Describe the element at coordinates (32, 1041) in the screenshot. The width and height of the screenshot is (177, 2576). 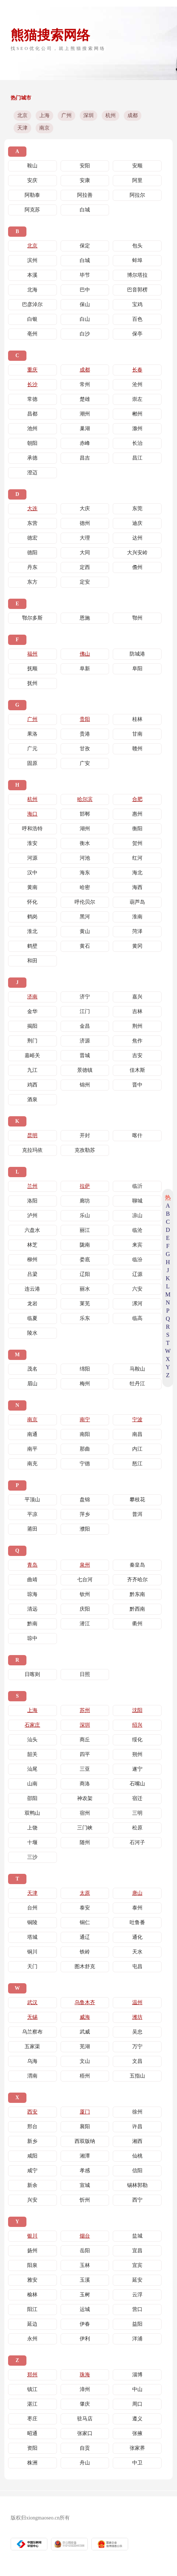
I see `荆门` at that location.